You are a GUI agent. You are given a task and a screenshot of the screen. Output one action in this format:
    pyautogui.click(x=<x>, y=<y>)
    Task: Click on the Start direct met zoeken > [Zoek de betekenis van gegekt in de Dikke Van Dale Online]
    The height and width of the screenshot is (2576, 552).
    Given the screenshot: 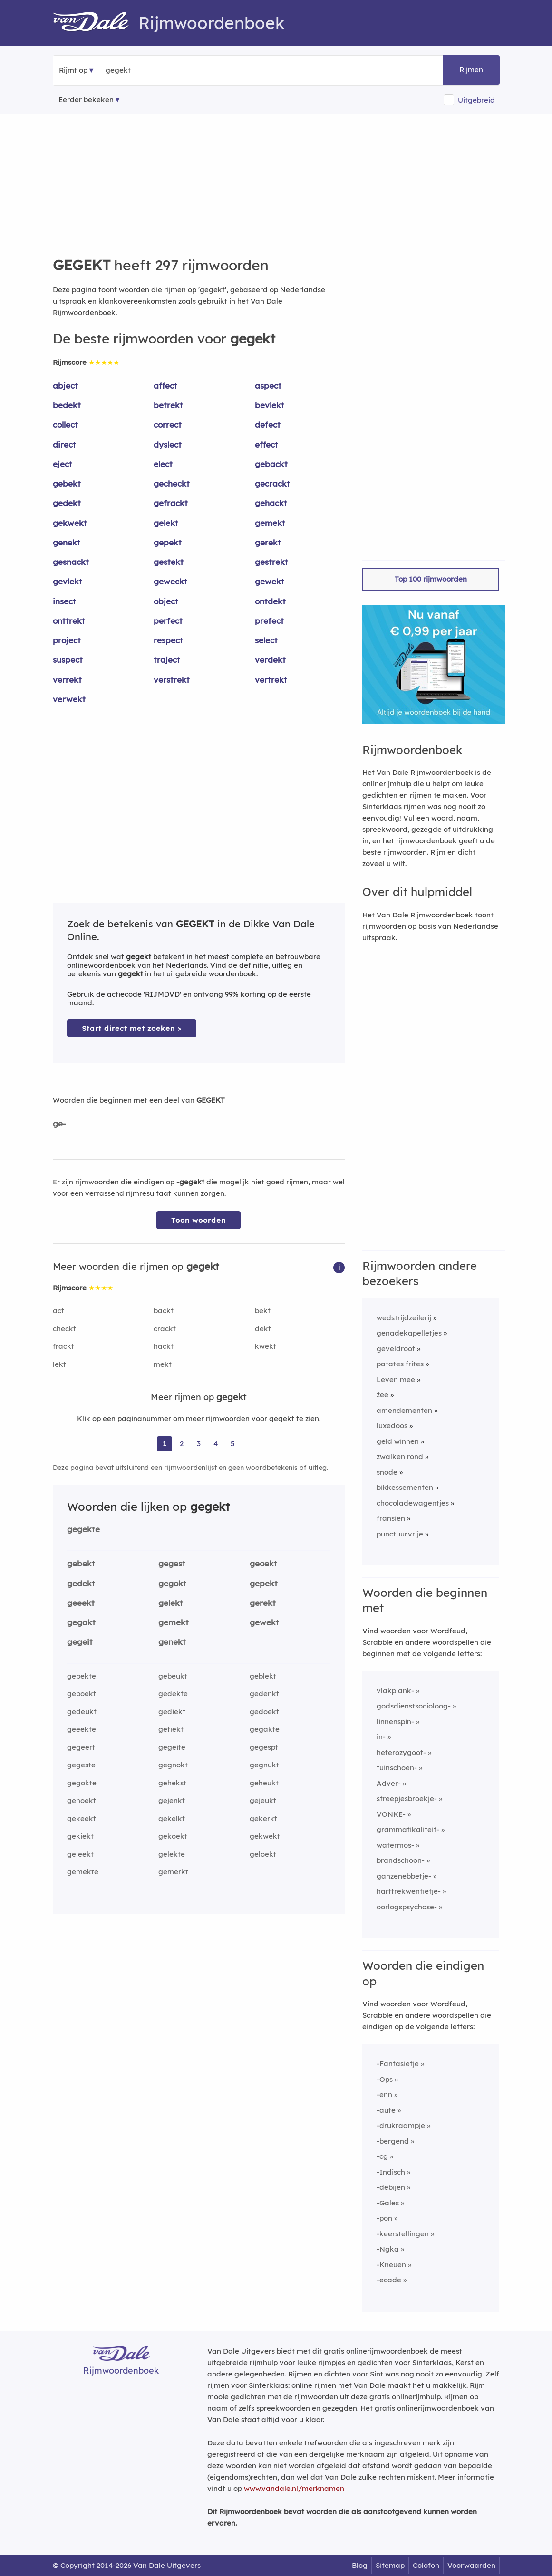 What is the action you would take?
    pyautogui.click(x=132, y=1028)
    